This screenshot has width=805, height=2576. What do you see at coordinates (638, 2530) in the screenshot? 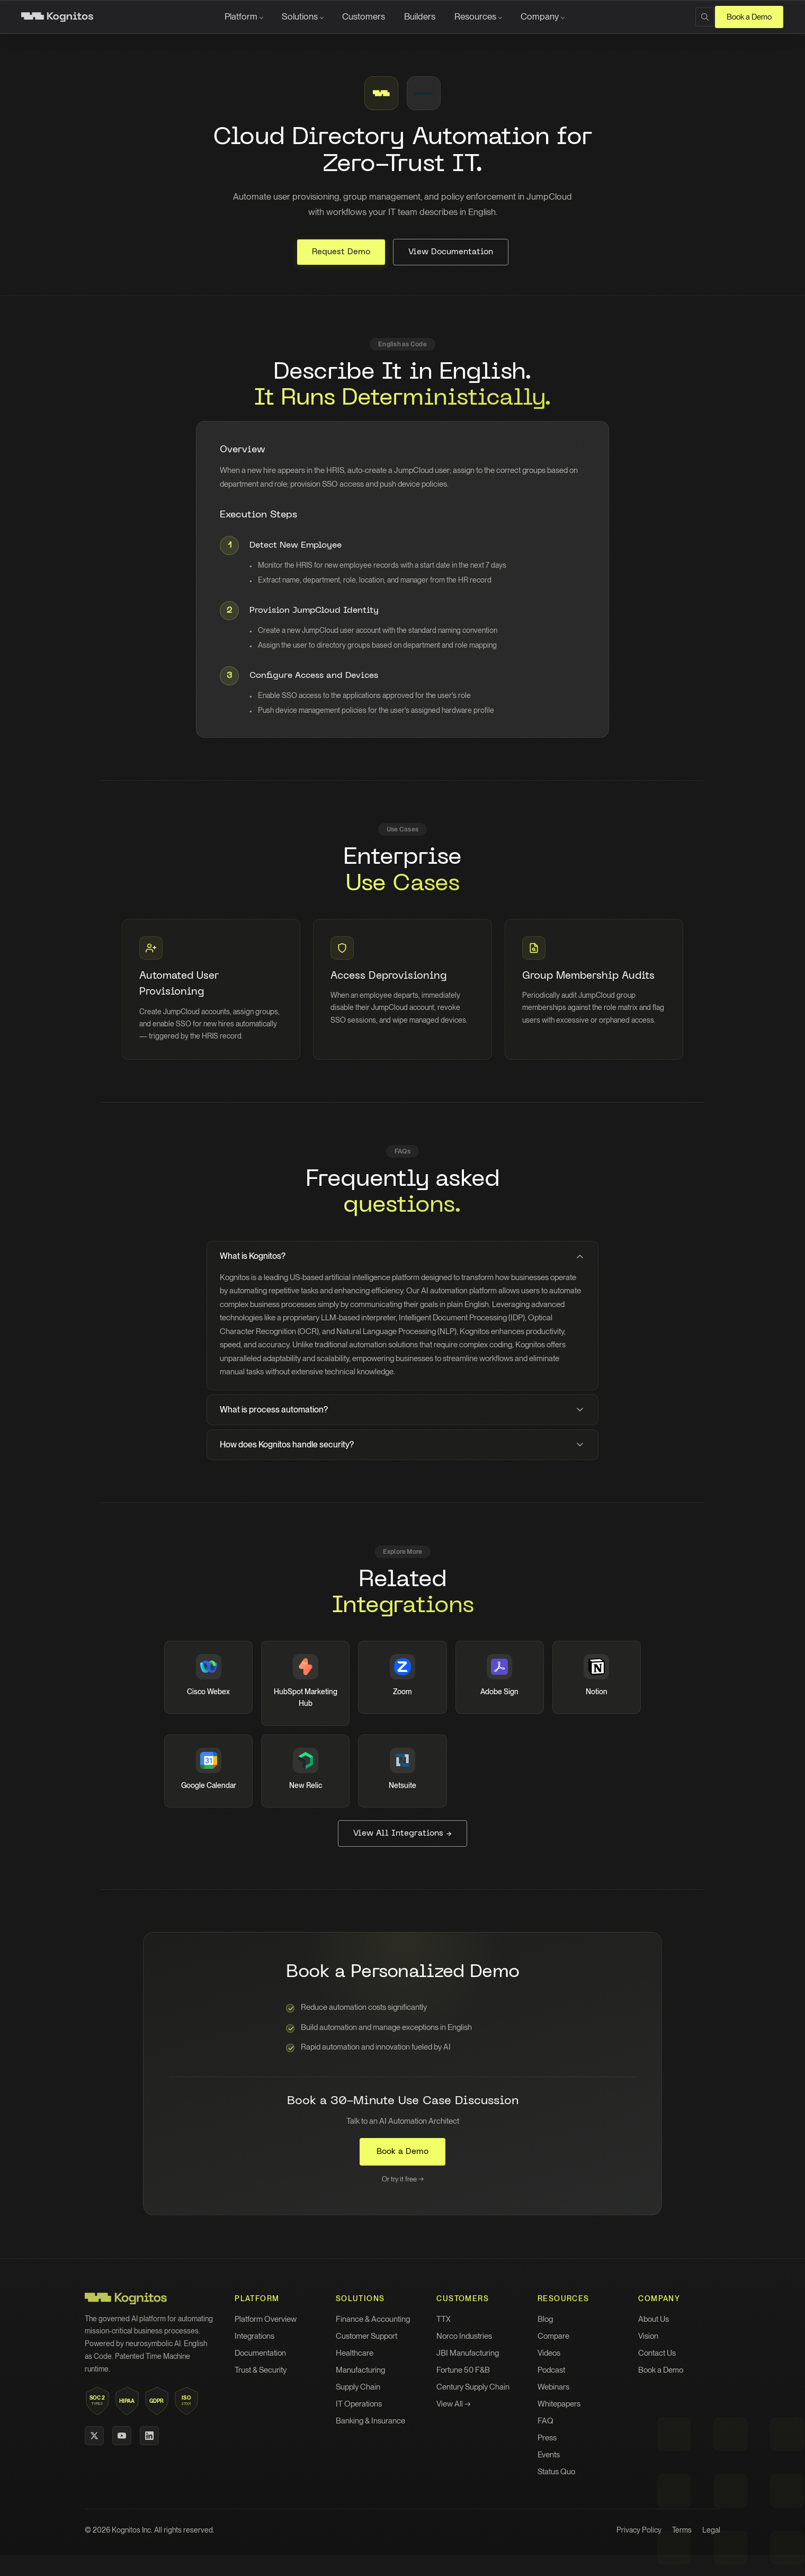
I see `Privacy Policy` at bounding box center [638, 2530].